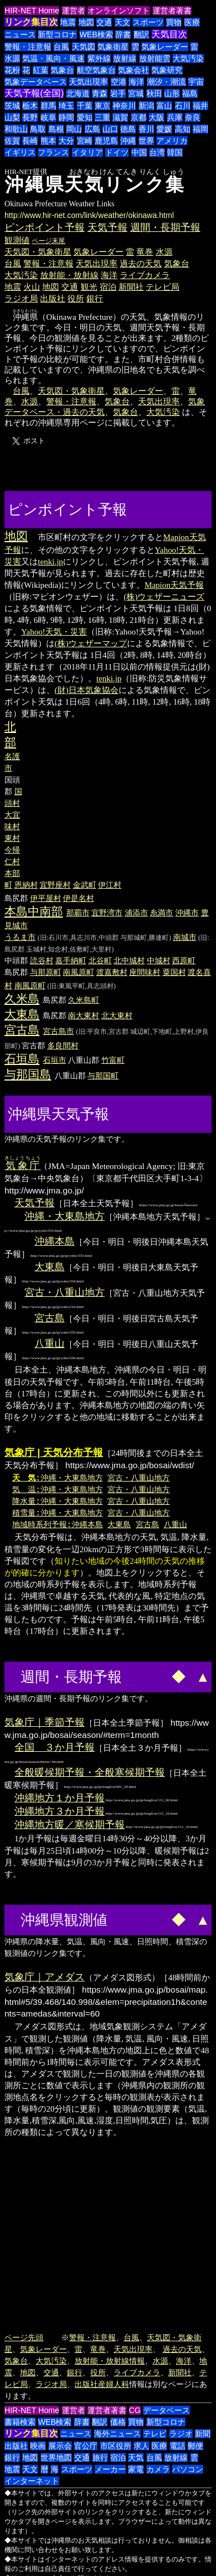 The width and height of the screenshot is (216, 2576). Describe the element at coordinates (164, 129) in the screenshot. I see `愛媛` at that location.